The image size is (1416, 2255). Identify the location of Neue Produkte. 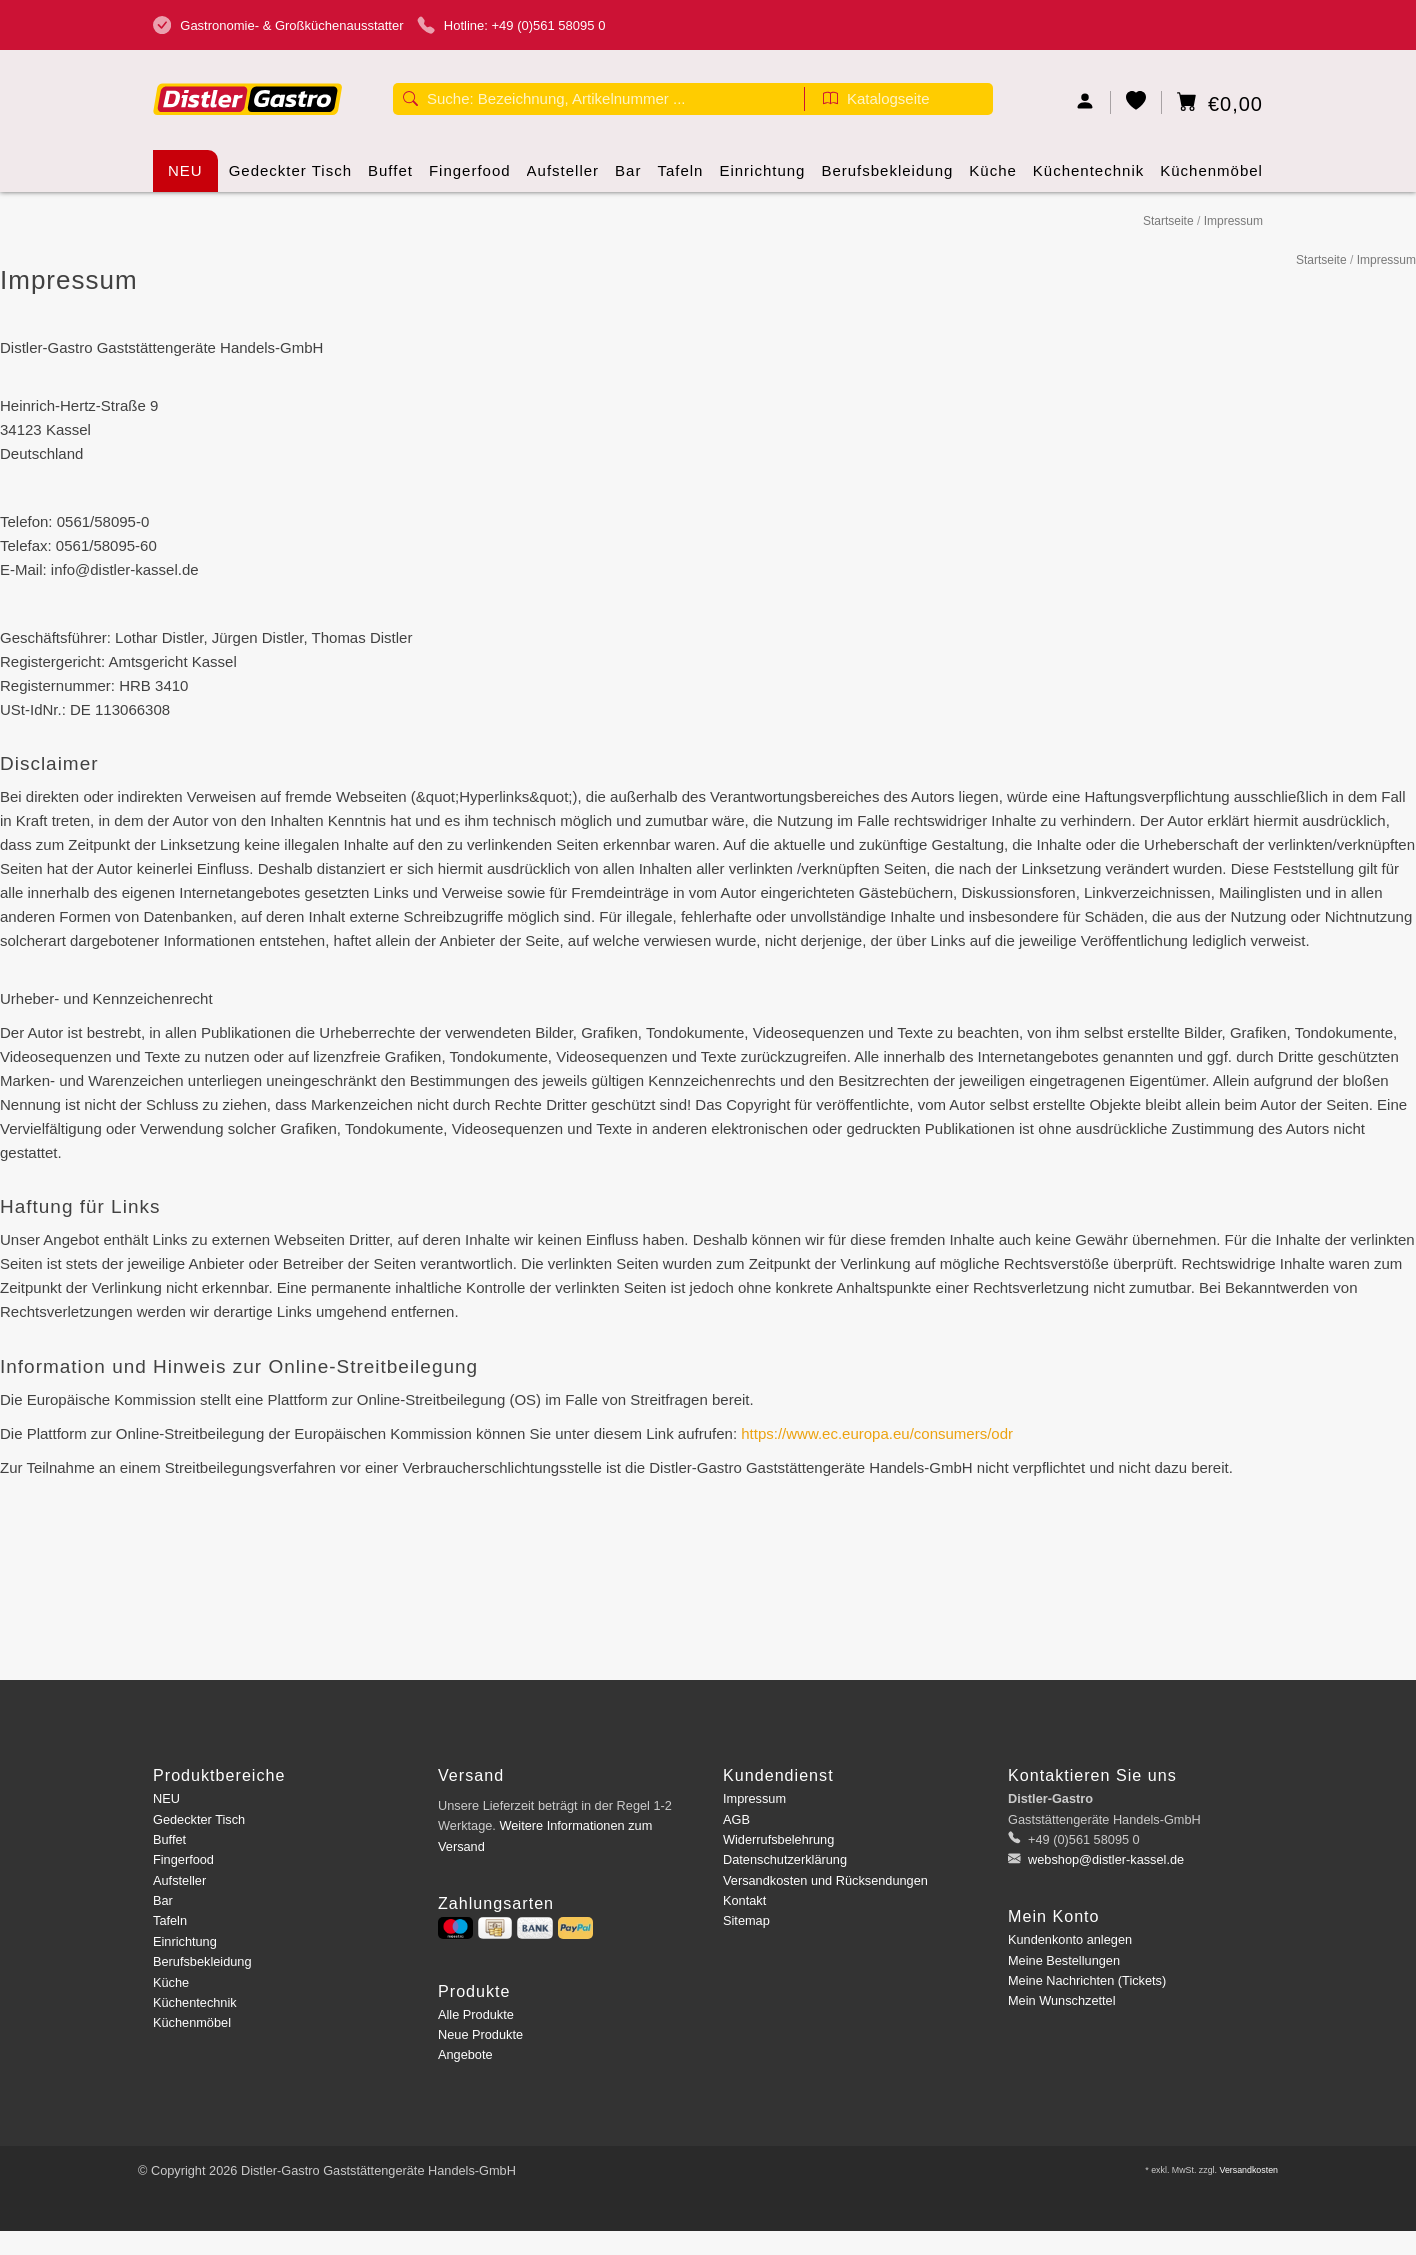
(480, 2034).